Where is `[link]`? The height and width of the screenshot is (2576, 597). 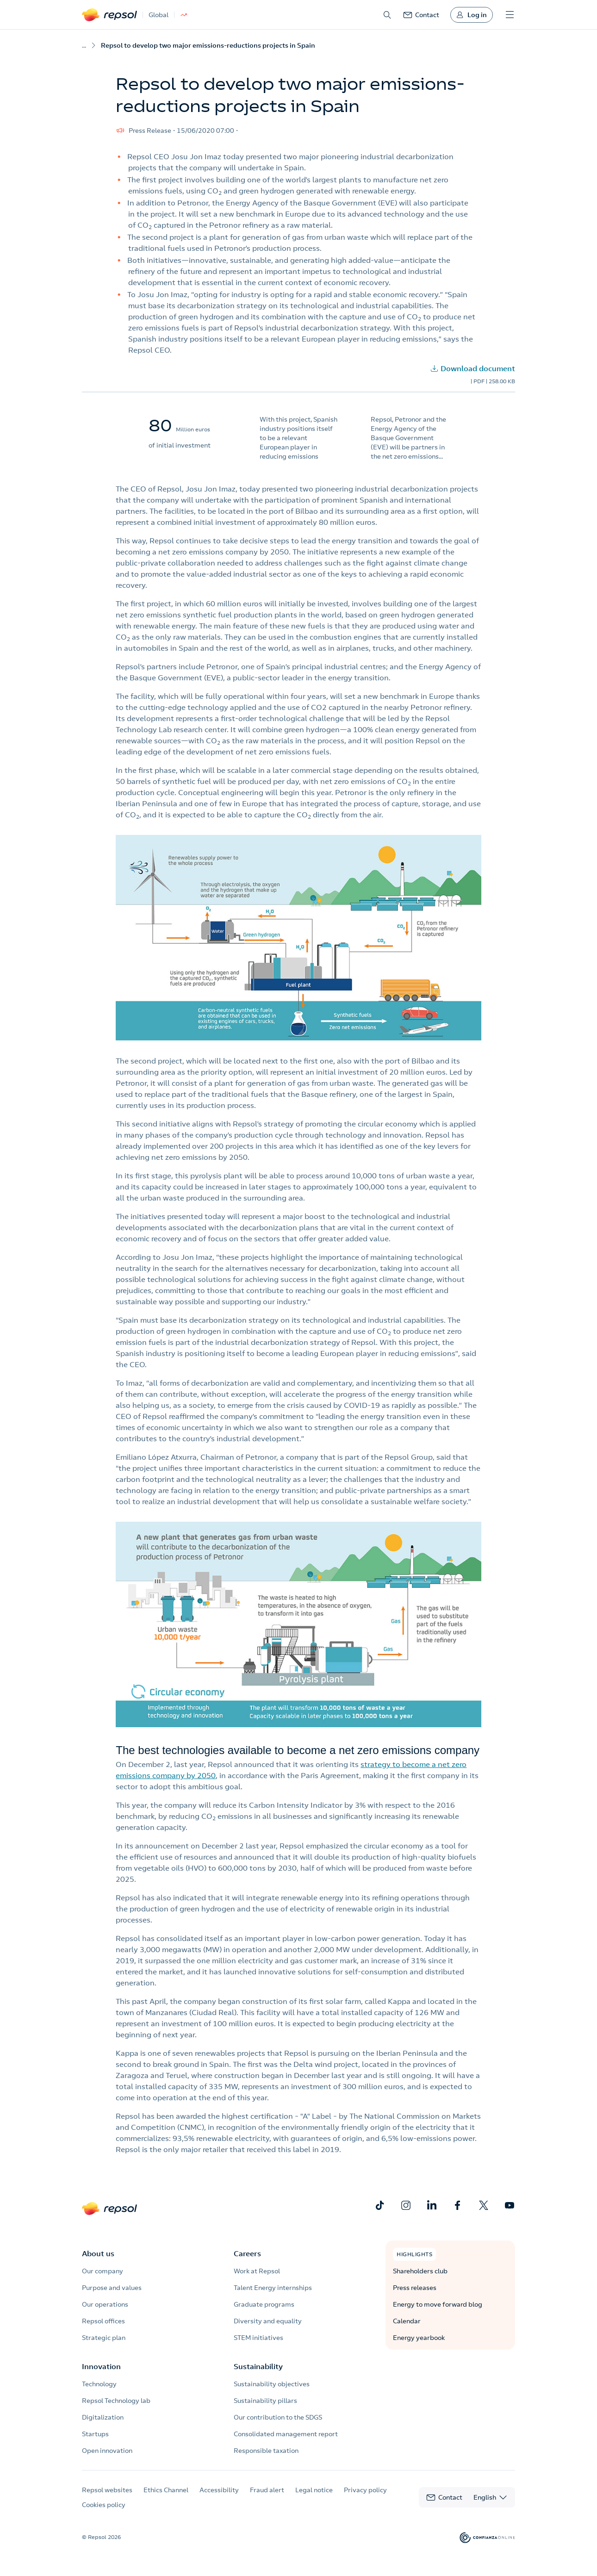 [link] is located at coordinates (421, 14).